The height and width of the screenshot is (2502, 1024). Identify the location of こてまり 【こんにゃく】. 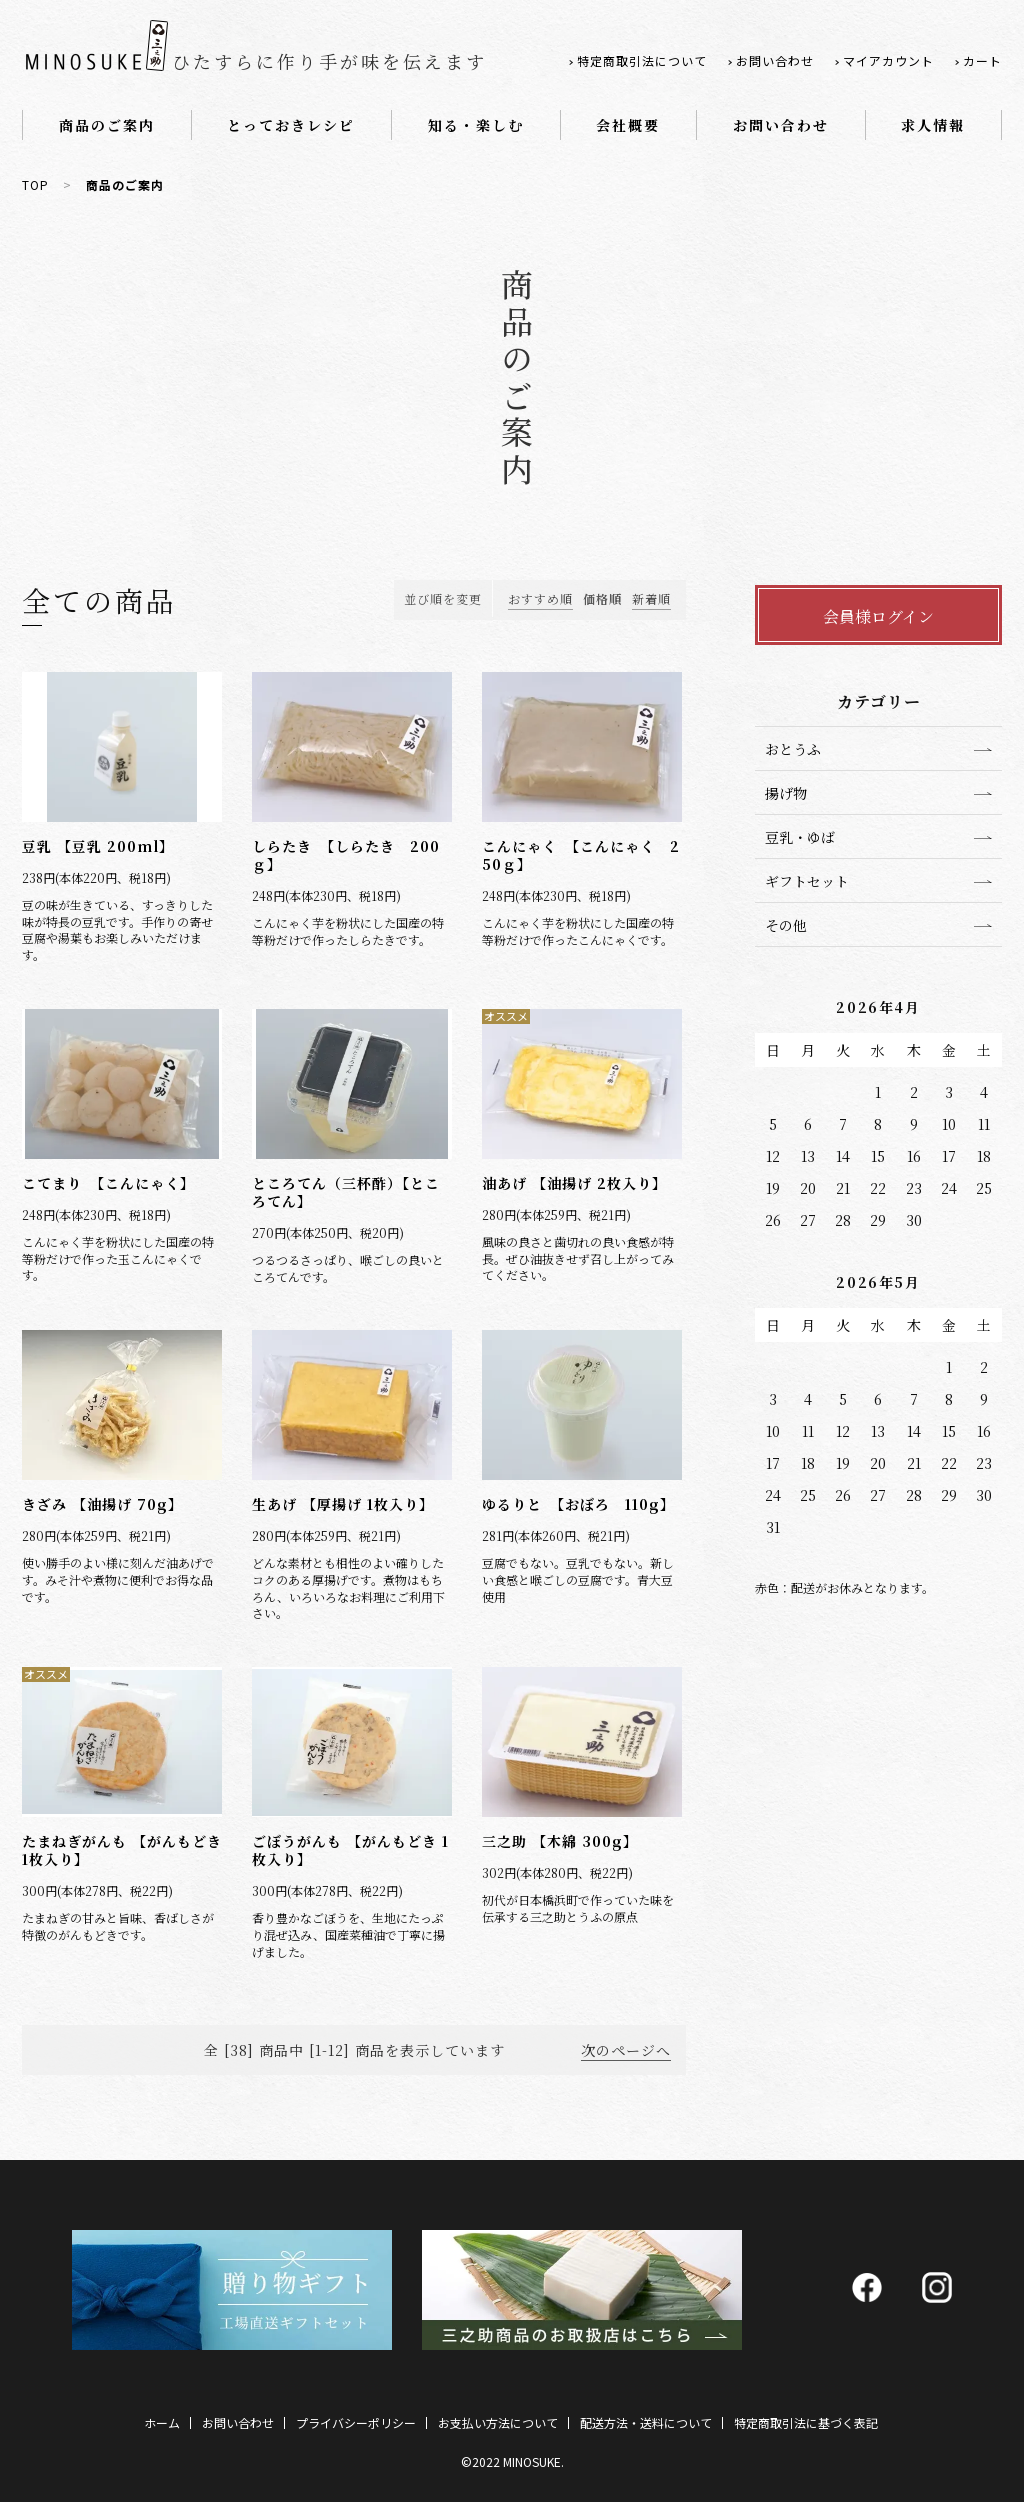
(108, 1183).